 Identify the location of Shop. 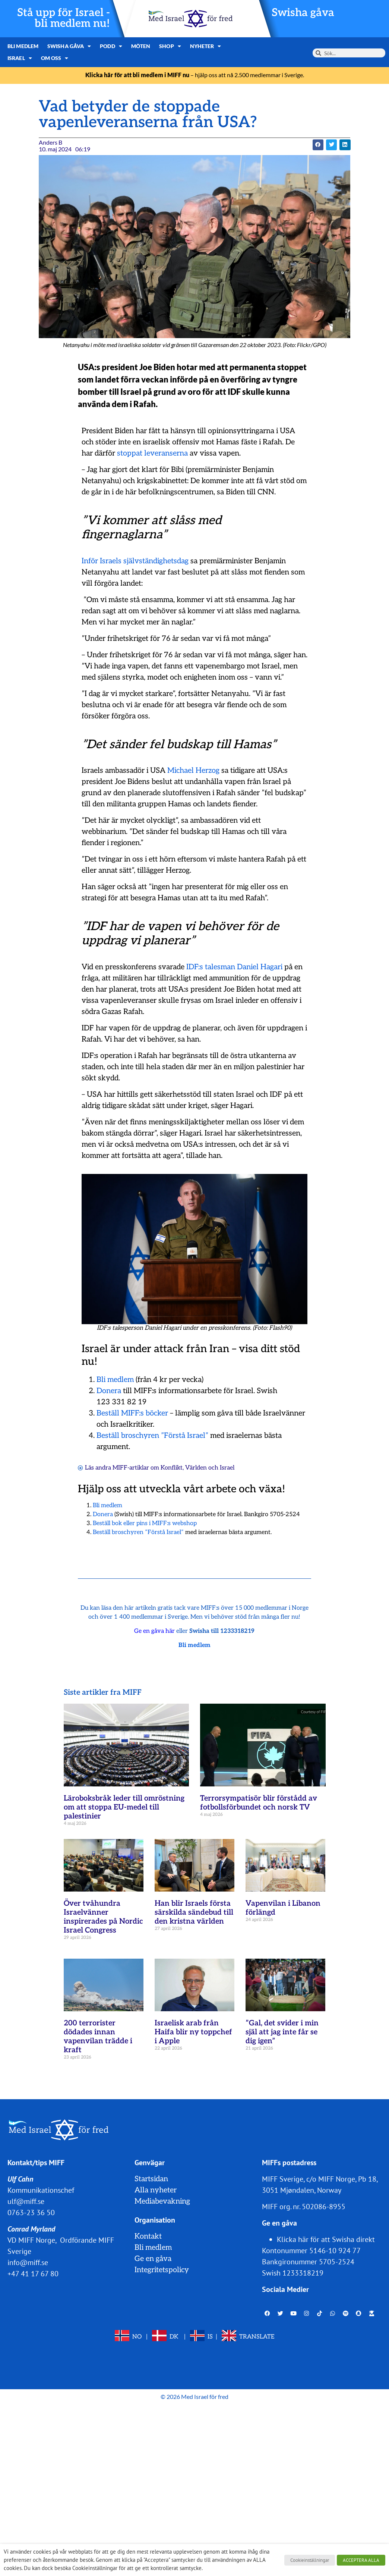
(170, 46).